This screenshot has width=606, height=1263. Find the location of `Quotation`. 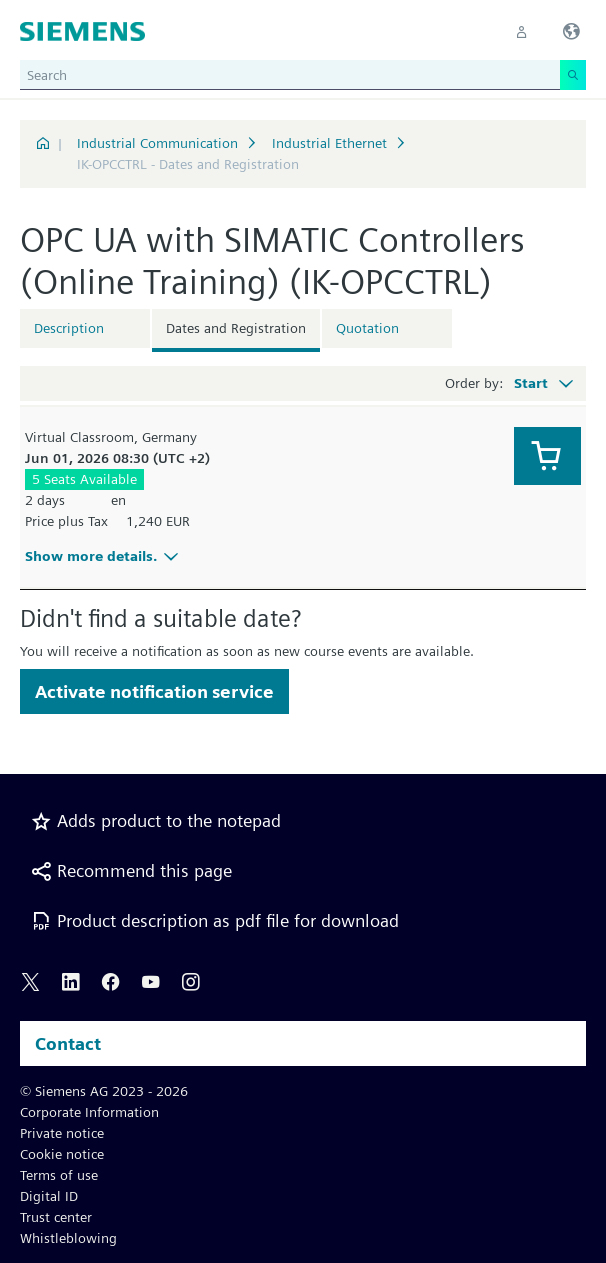

Quotation is located at coordinates (367, 328).